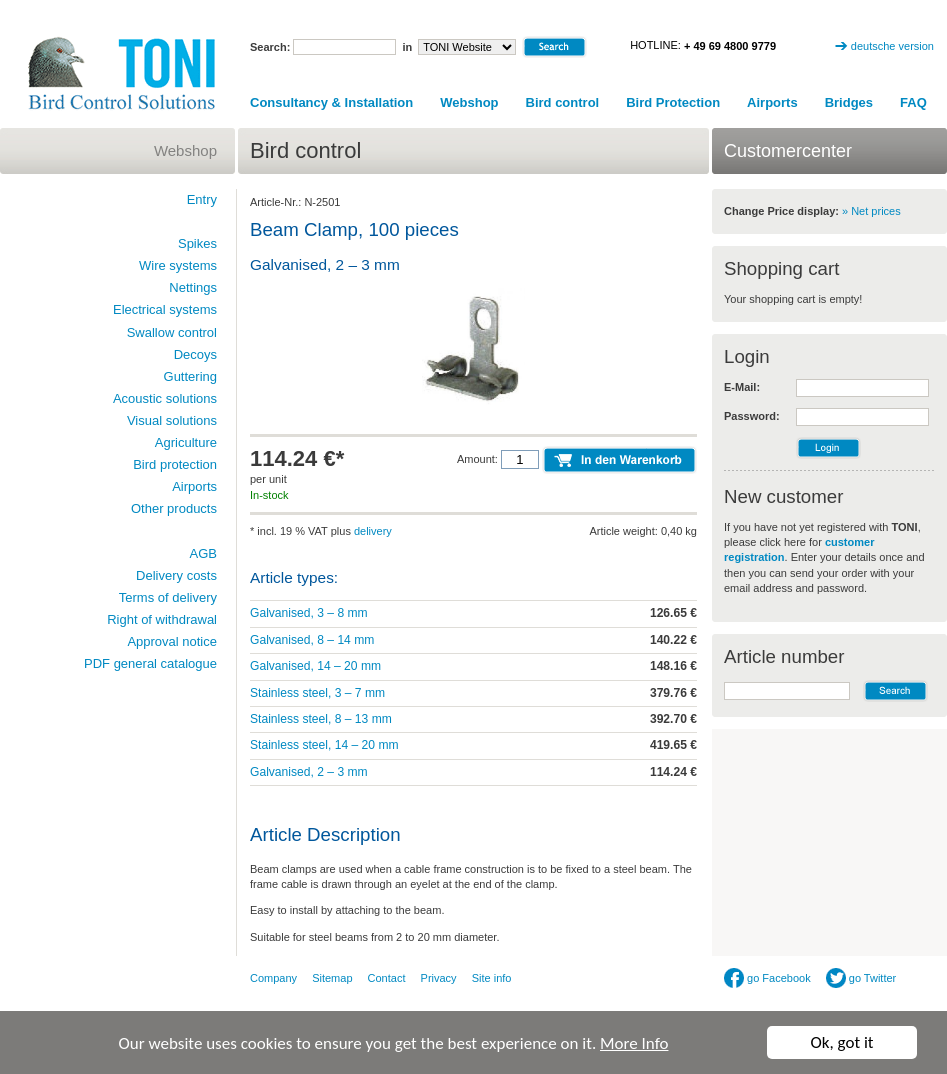 The image size is (947, 1074). What do you see at coordinates (190, 376) in the screenshot?
I see `Guttering` at bounding box center [190, 376].